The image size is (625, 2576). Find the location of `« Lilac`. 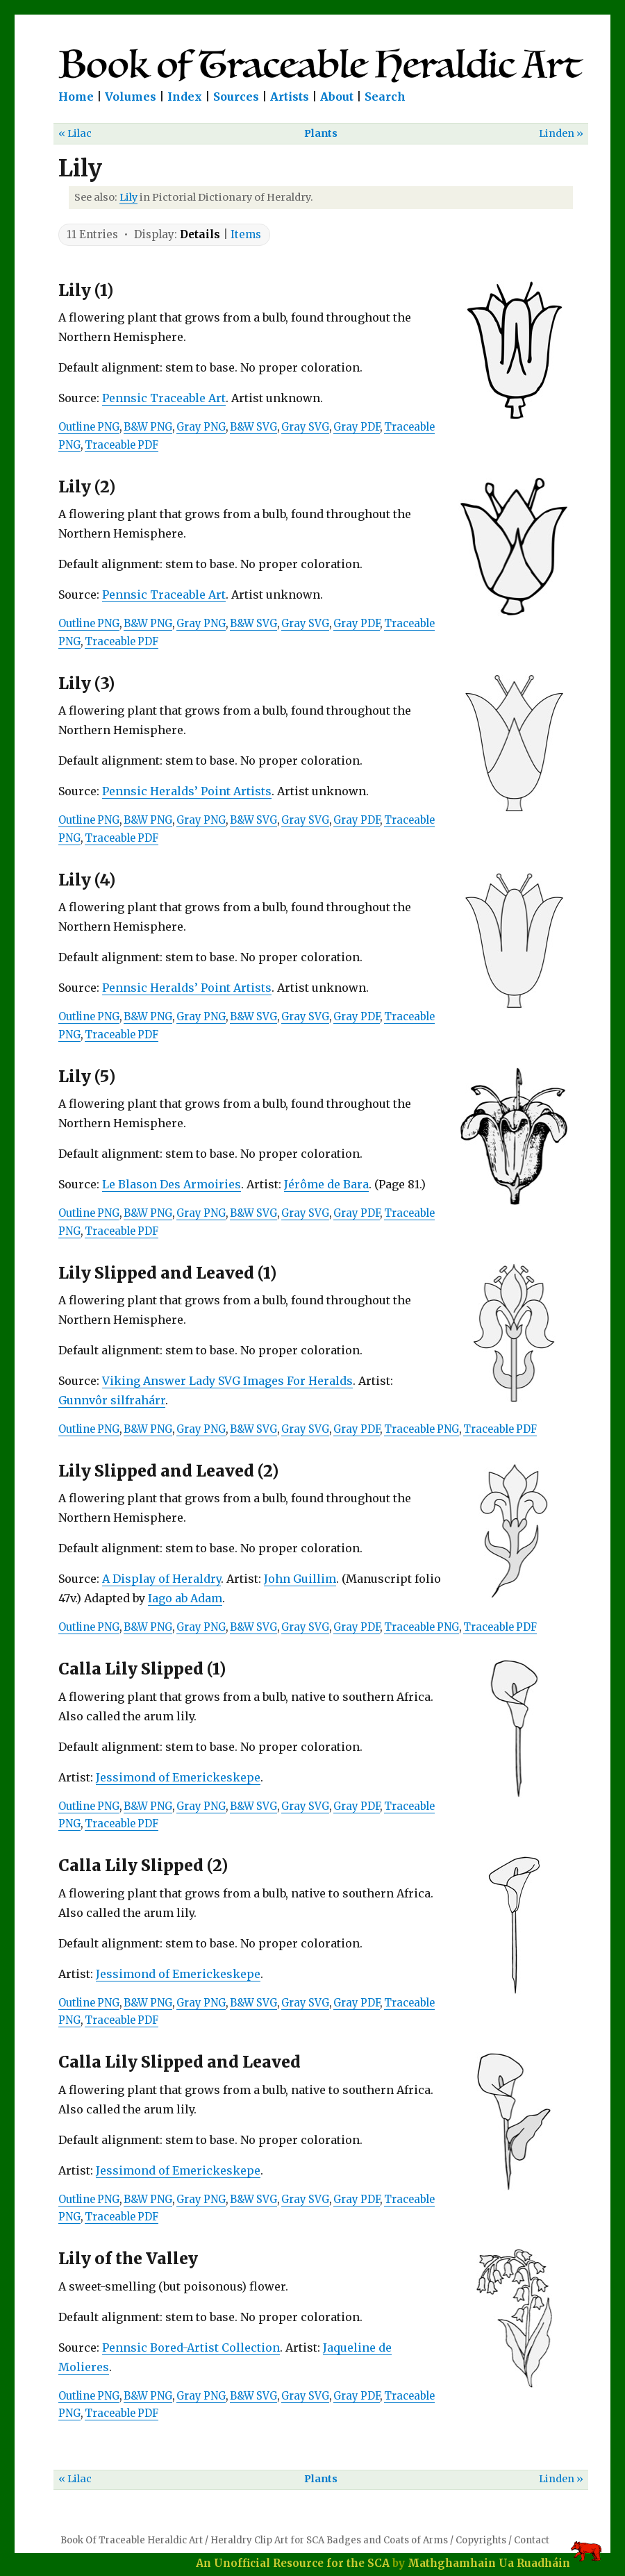

« Lilac is located at coordinates (75, 133).